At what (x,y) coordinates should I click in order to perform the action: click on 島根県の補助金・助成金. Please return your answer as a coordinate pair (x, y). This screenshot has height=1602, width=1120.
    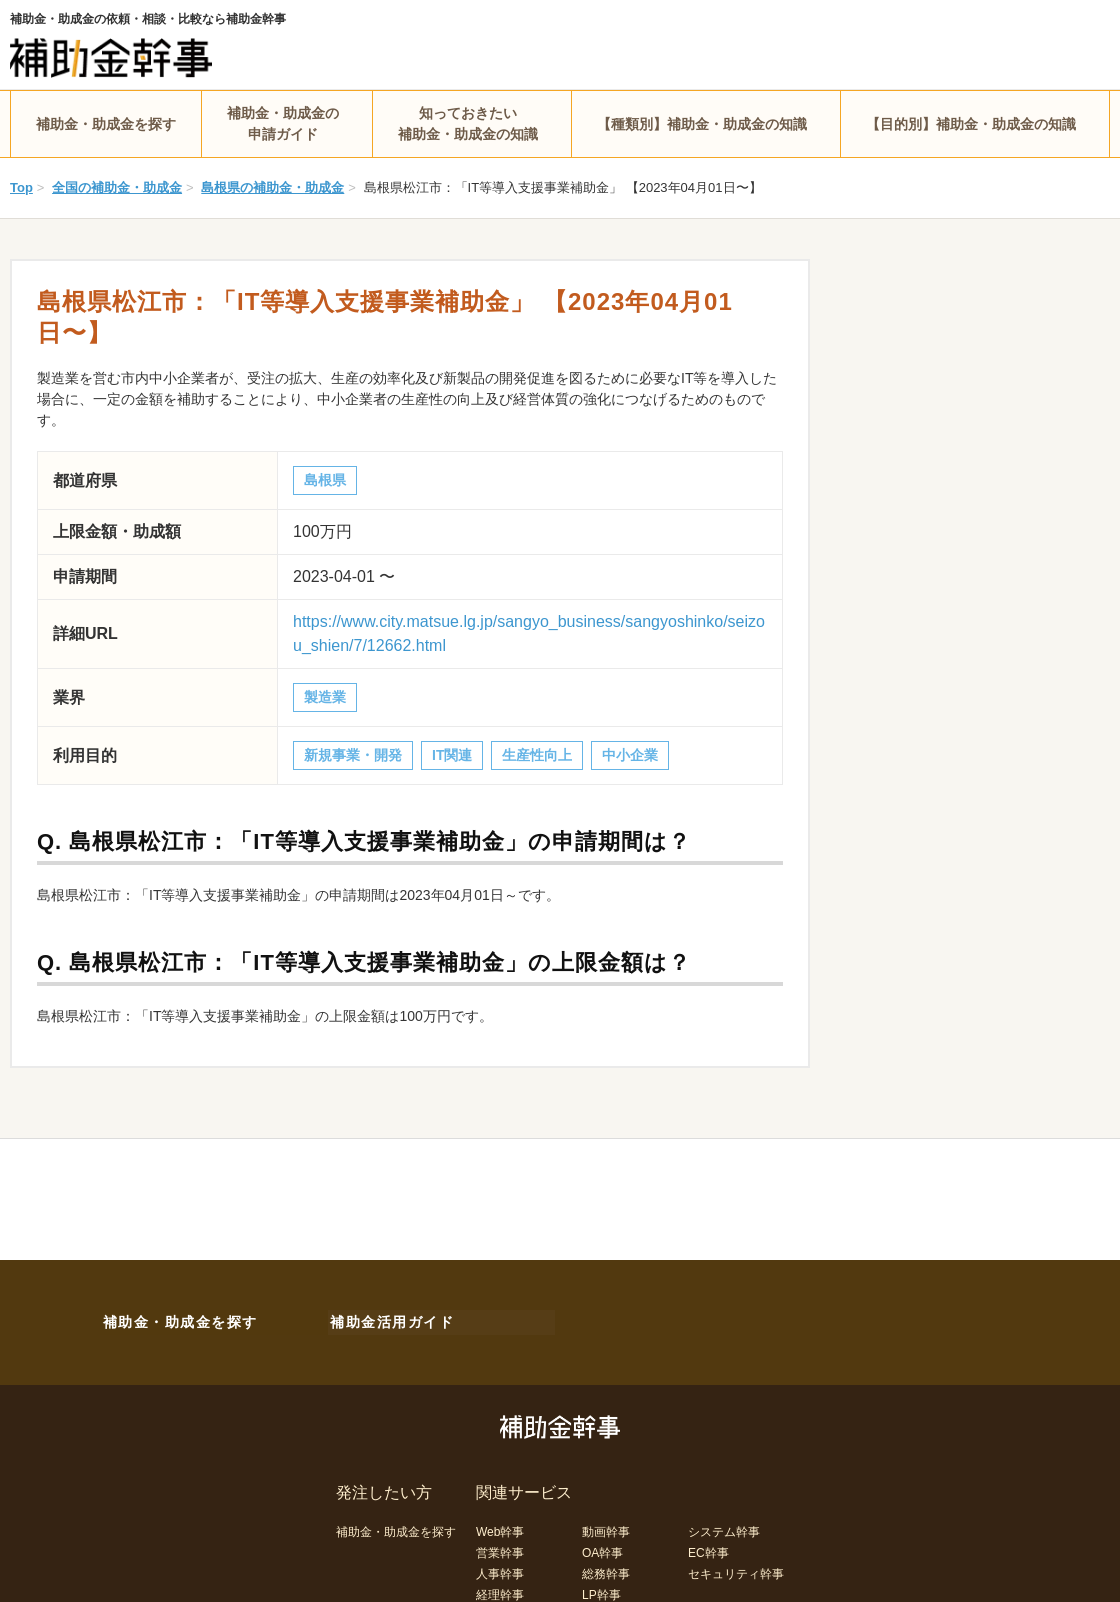
    Looking at the image, I should click on (272, 187).